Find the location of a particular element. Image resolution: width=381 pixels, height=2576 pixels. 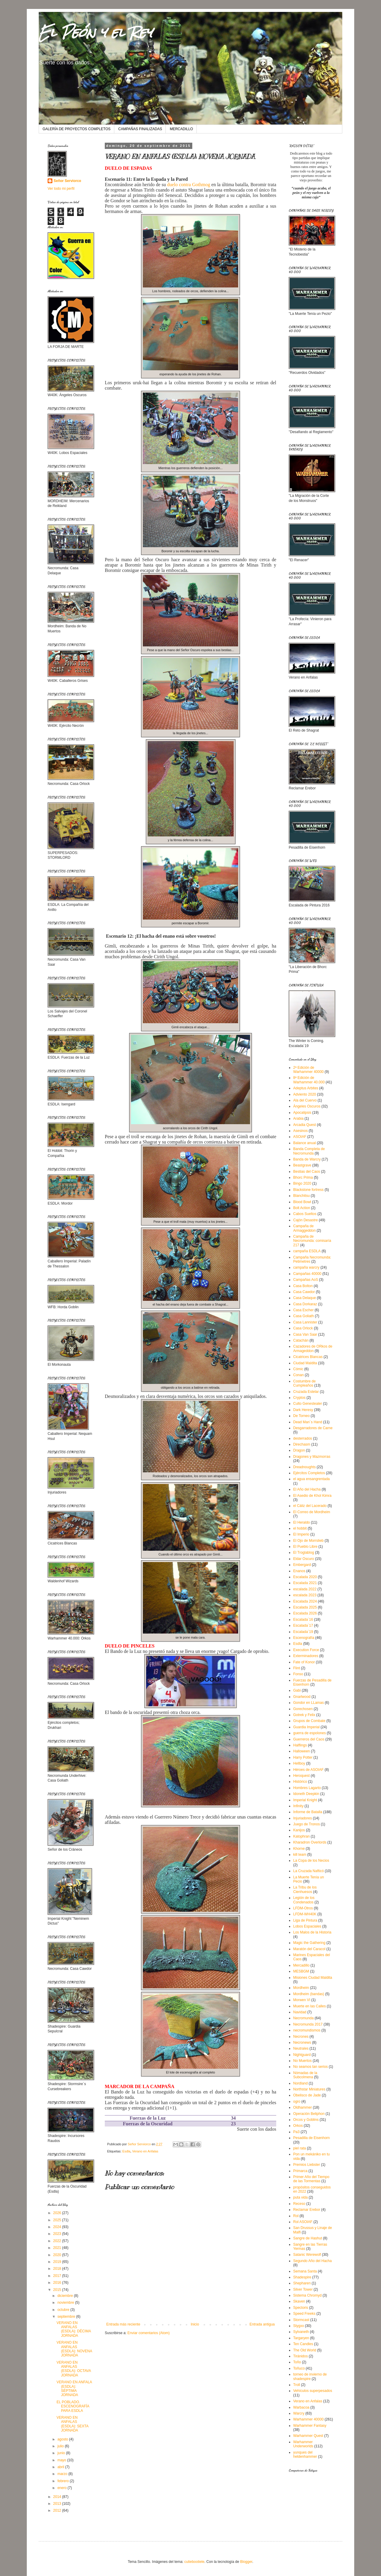

Primarca is located at coordinates (300, 2171).